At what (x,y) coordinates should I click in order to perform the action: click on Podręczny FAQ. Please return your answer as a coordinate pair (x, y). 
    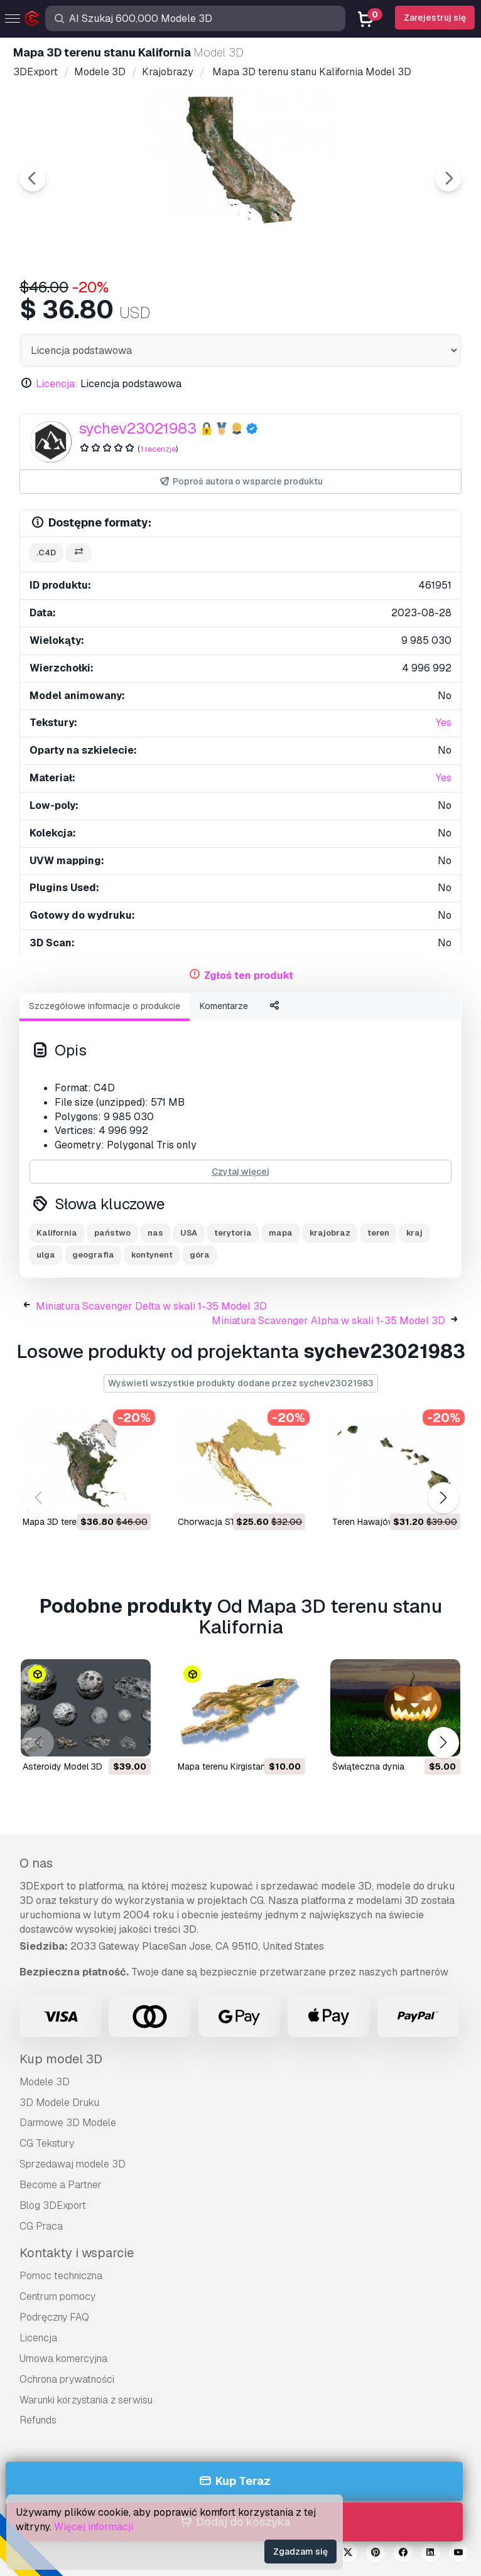
    Looking at the image, I should click on (54, 2317).